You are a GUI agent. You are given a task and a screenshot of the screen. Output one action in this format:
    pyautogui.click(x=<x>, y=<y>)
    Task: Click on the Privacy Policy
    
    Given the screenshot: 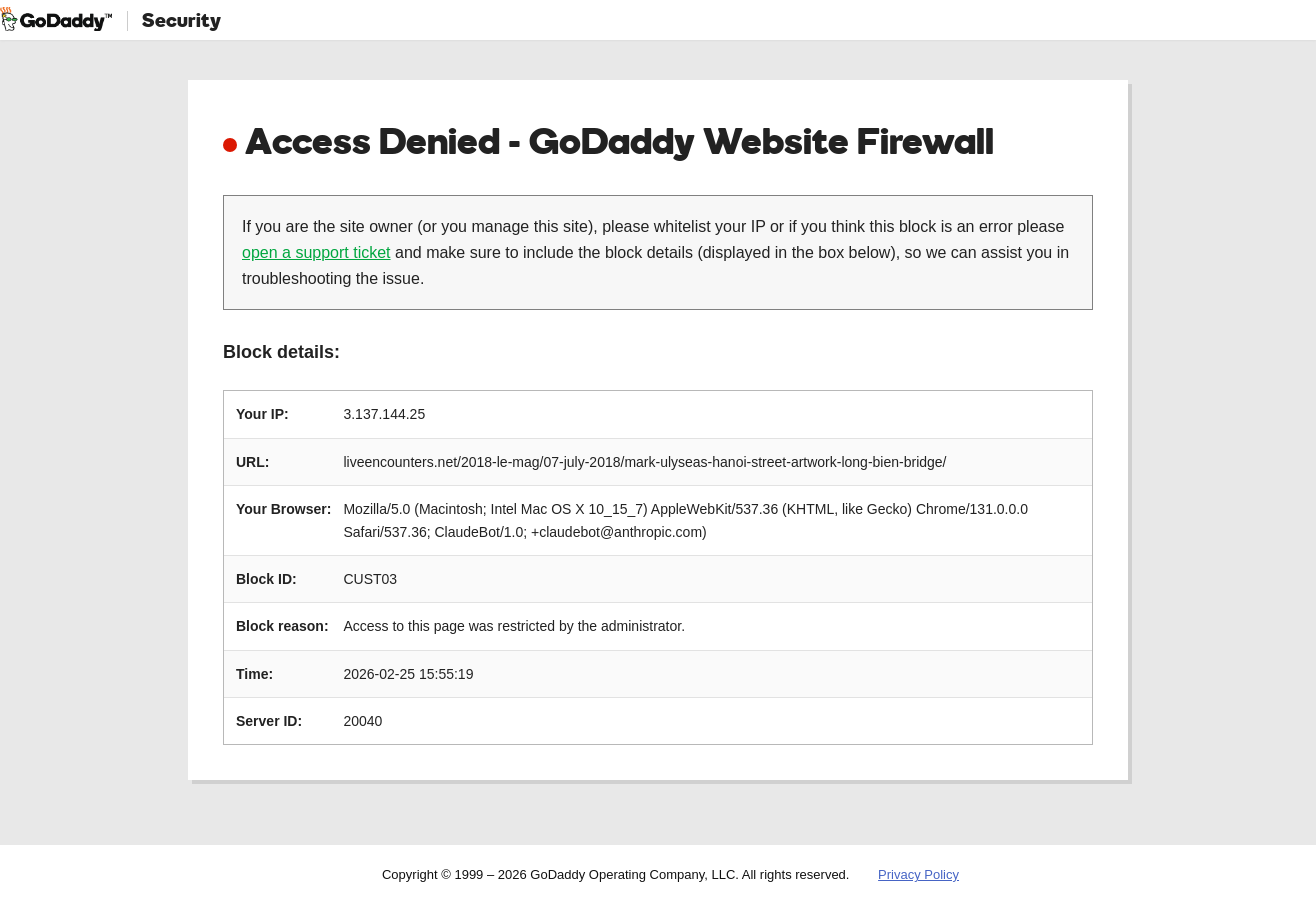 What is the action you would take?
    pyautogui.click(x=918, y=874)
    